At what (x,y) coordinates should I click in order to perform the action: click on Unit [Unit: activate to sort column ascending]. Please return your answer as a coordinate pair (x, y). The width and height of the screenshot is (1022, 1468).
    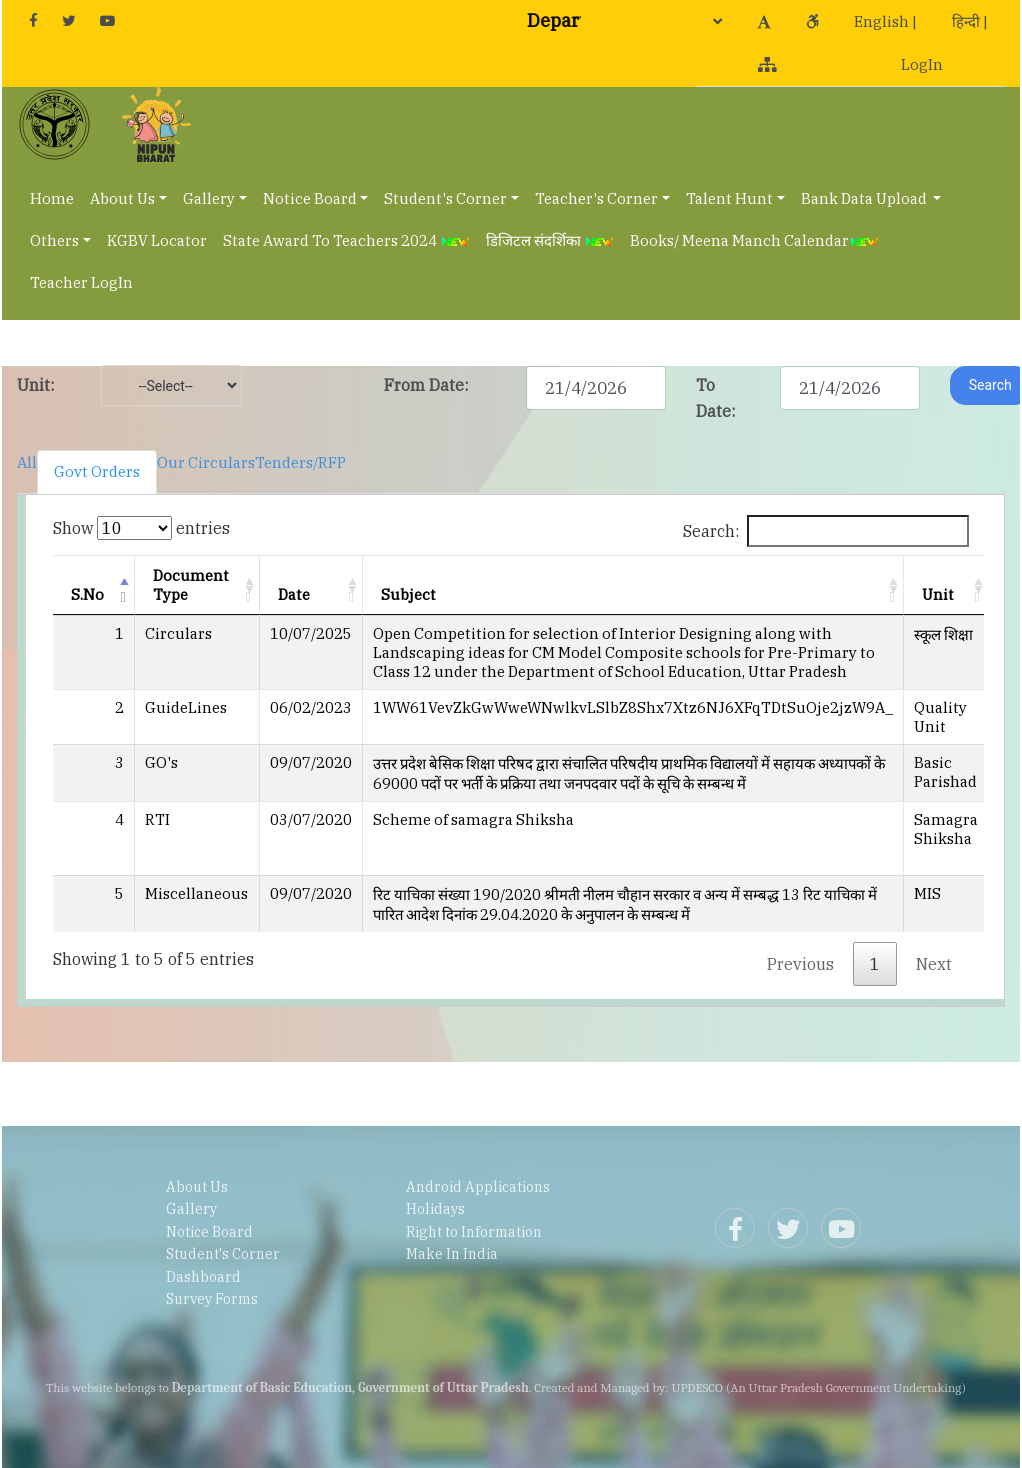
    Looking at the image, I should click on (938, 594).